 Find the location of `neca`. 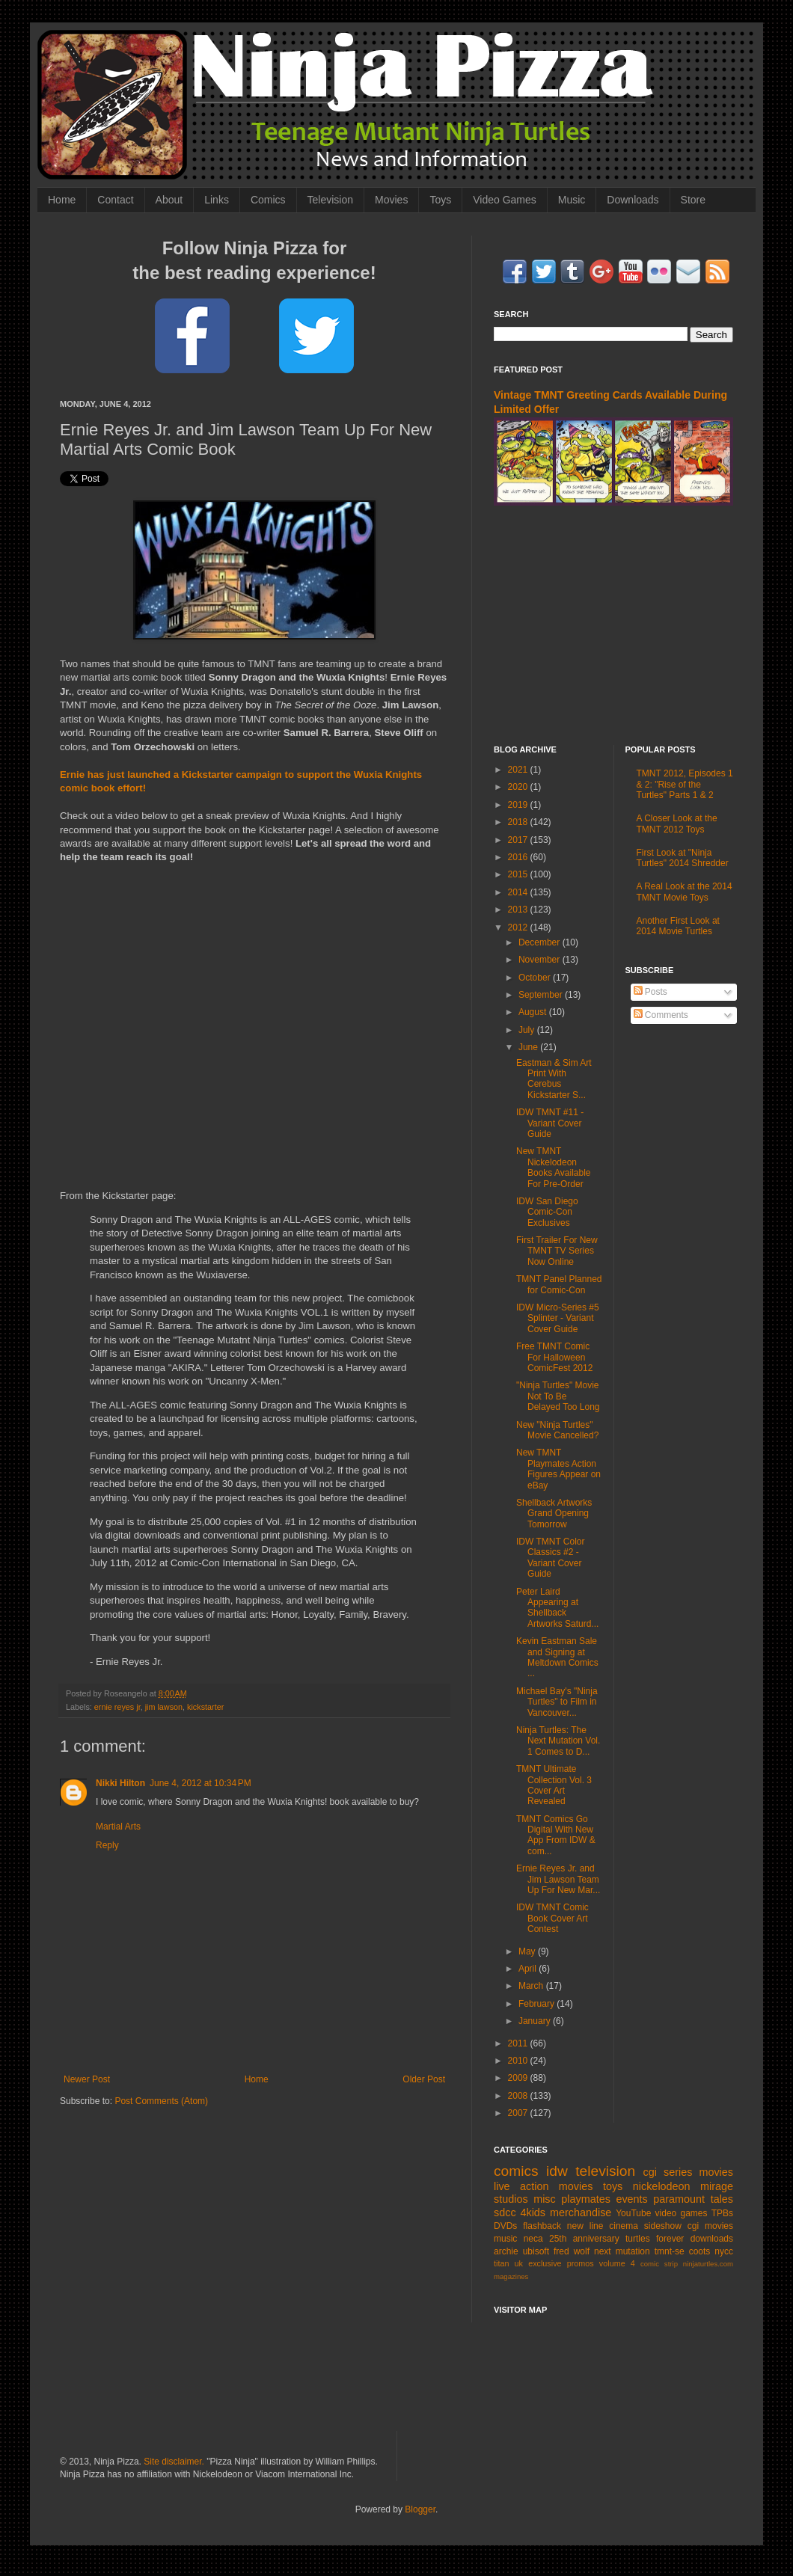

neca is located at coordinates (533, 2238).